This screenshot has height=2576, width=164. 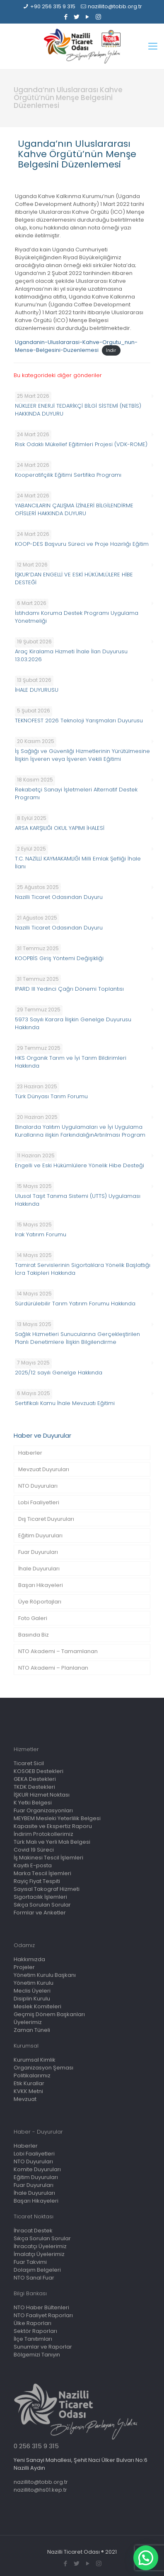 What do you see at coordinates (33, 1865) in the screenshot?
I see `Kayıtlı E-posta` at bounding box center [33, 1865].